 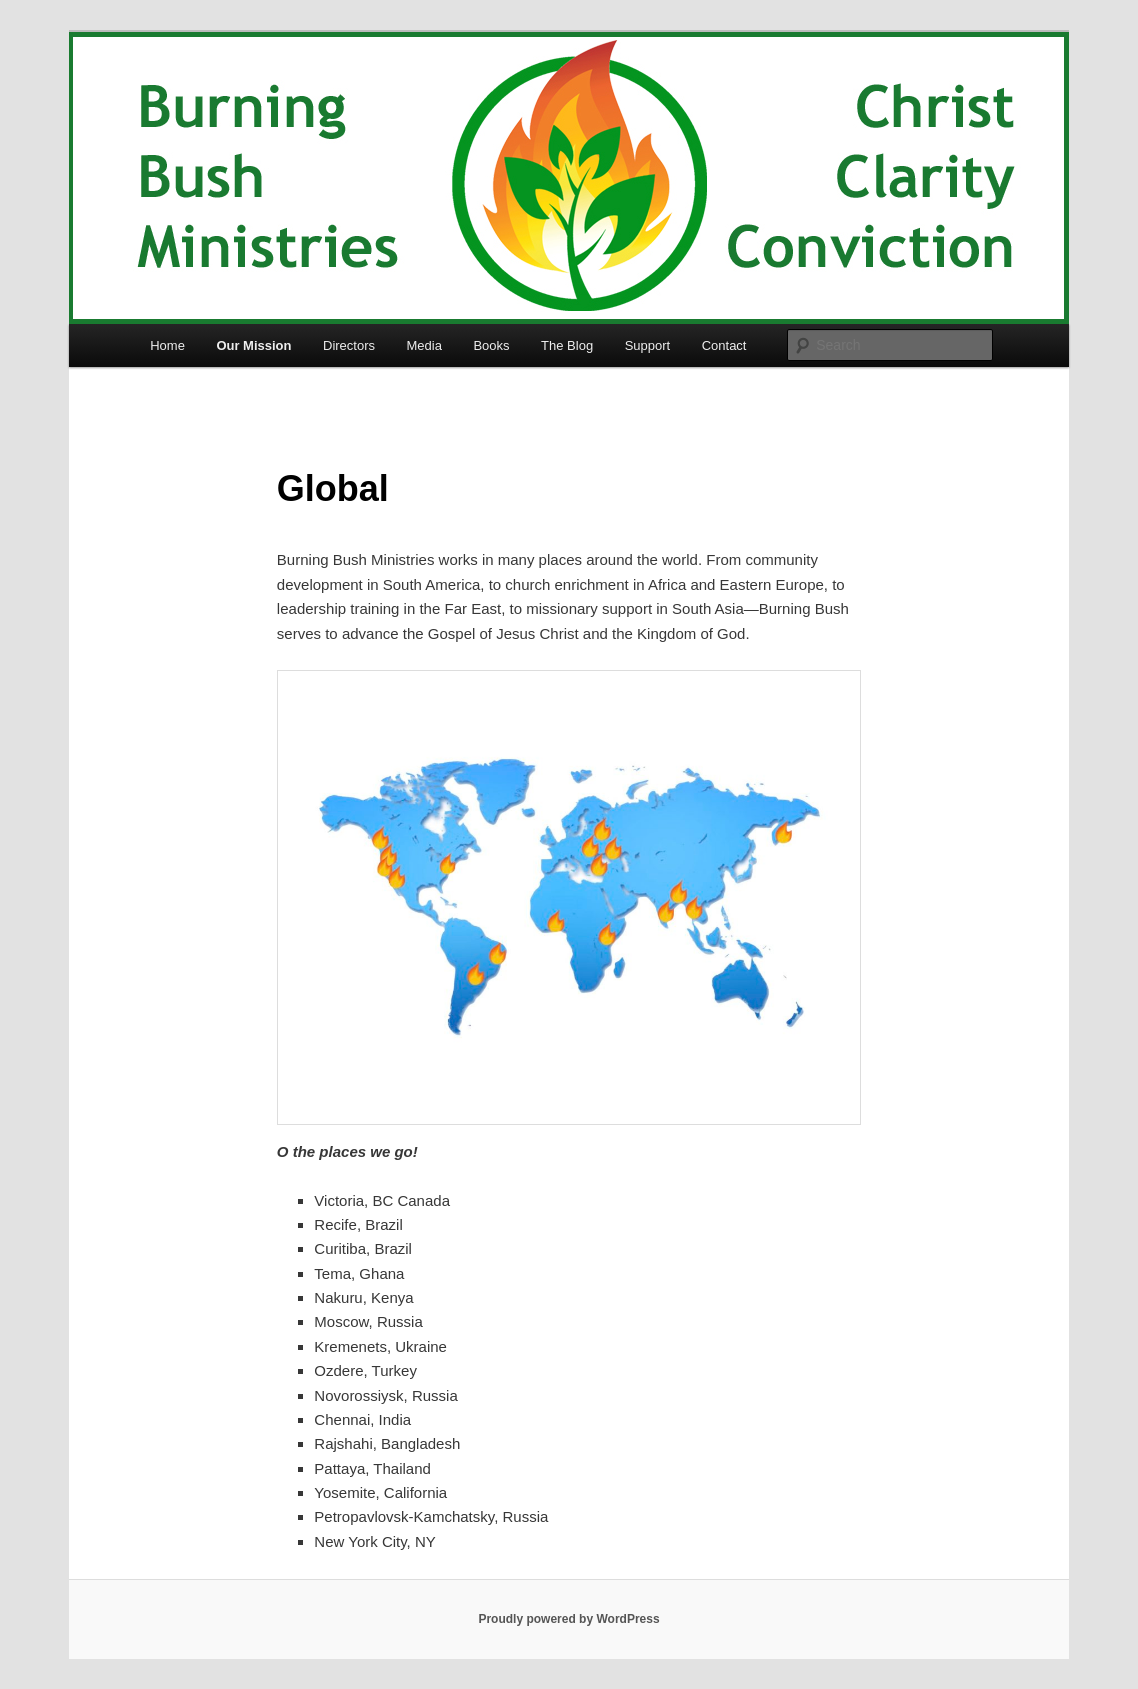 I want to click on Proudly powered by WordPress, so click(x=568, y=1619).